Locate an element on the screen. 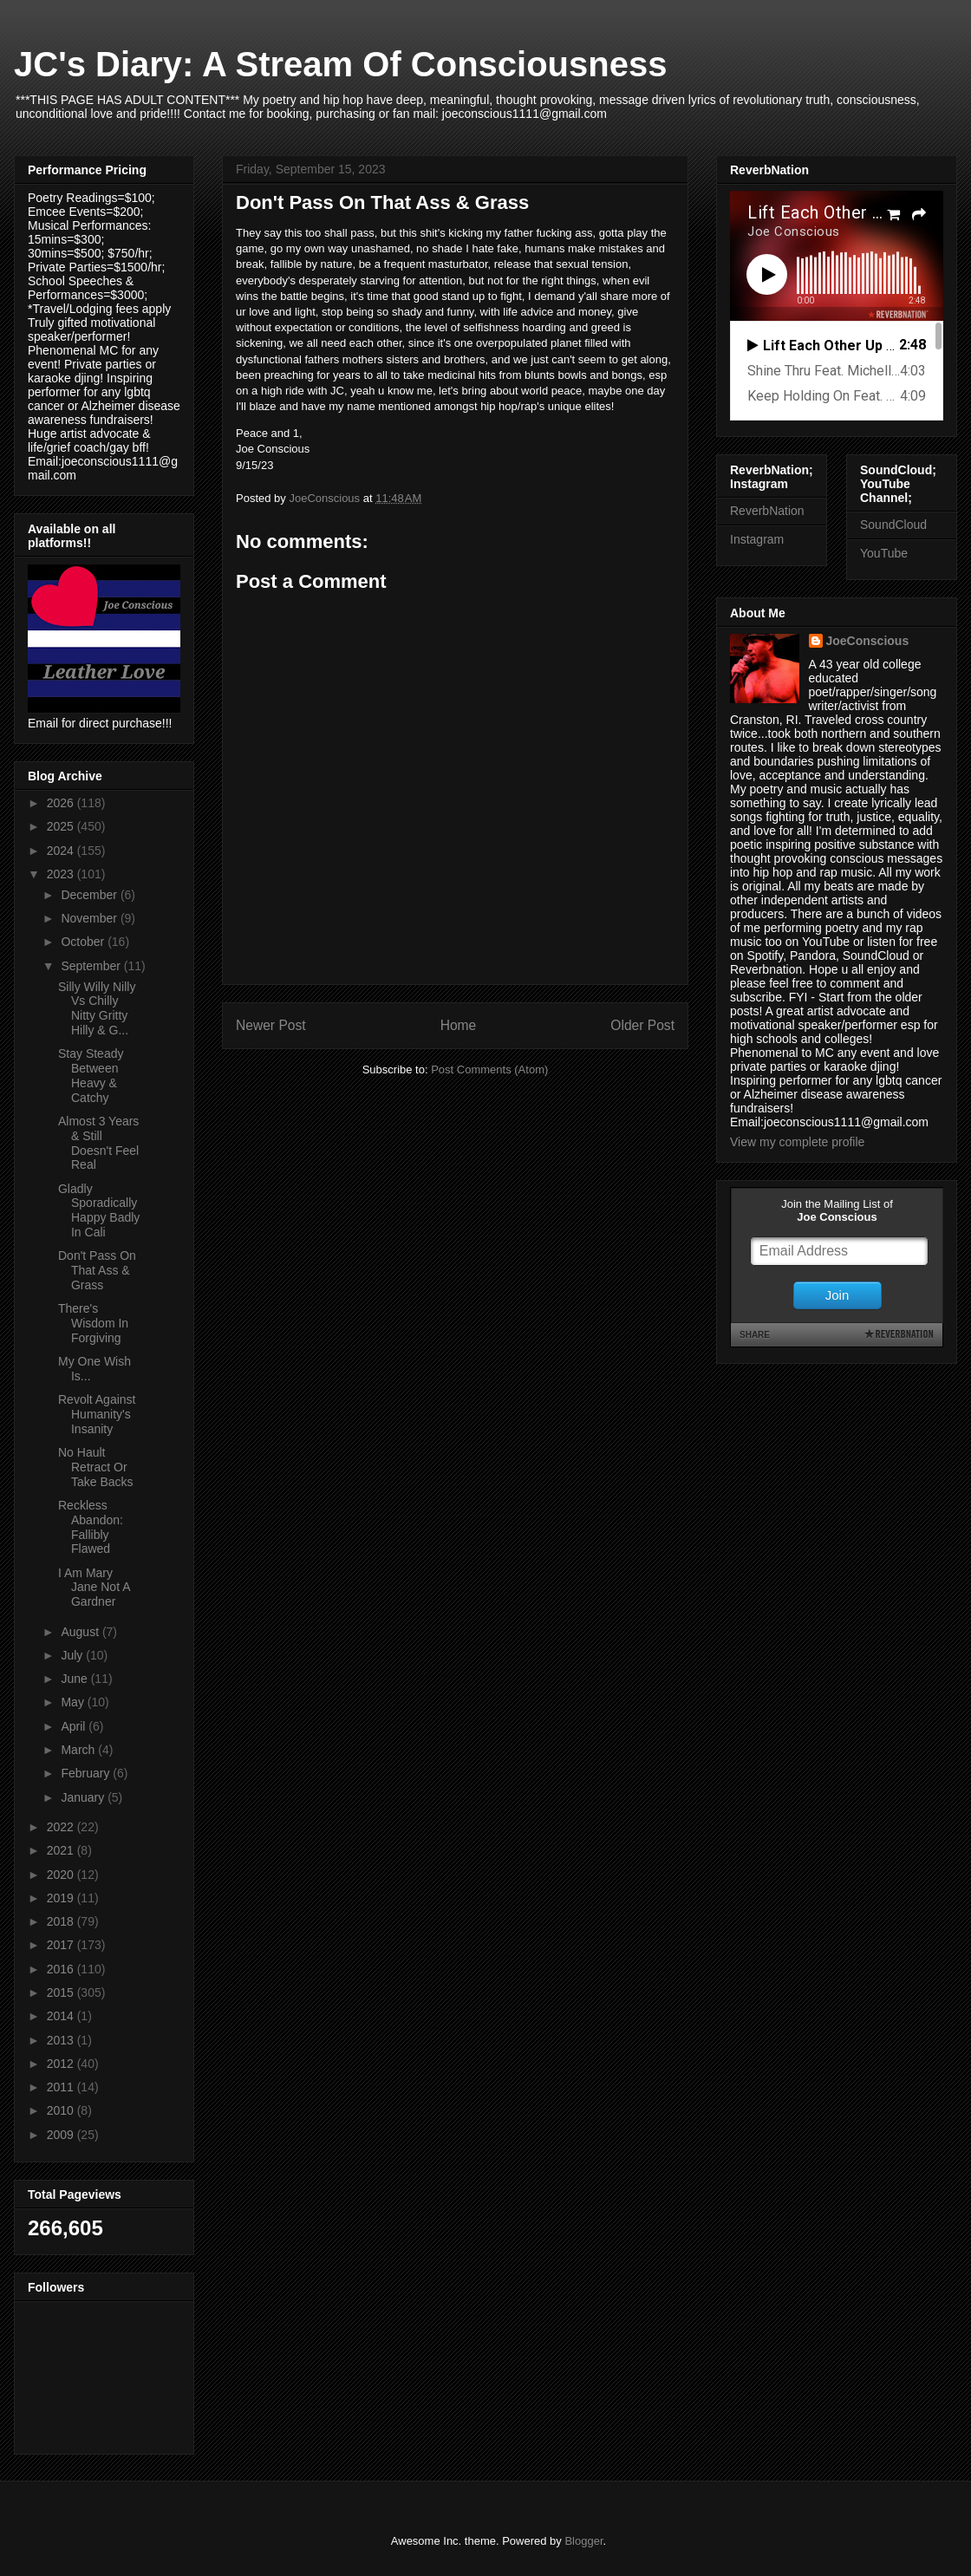  2013 is located at coordinates (62, 2040).